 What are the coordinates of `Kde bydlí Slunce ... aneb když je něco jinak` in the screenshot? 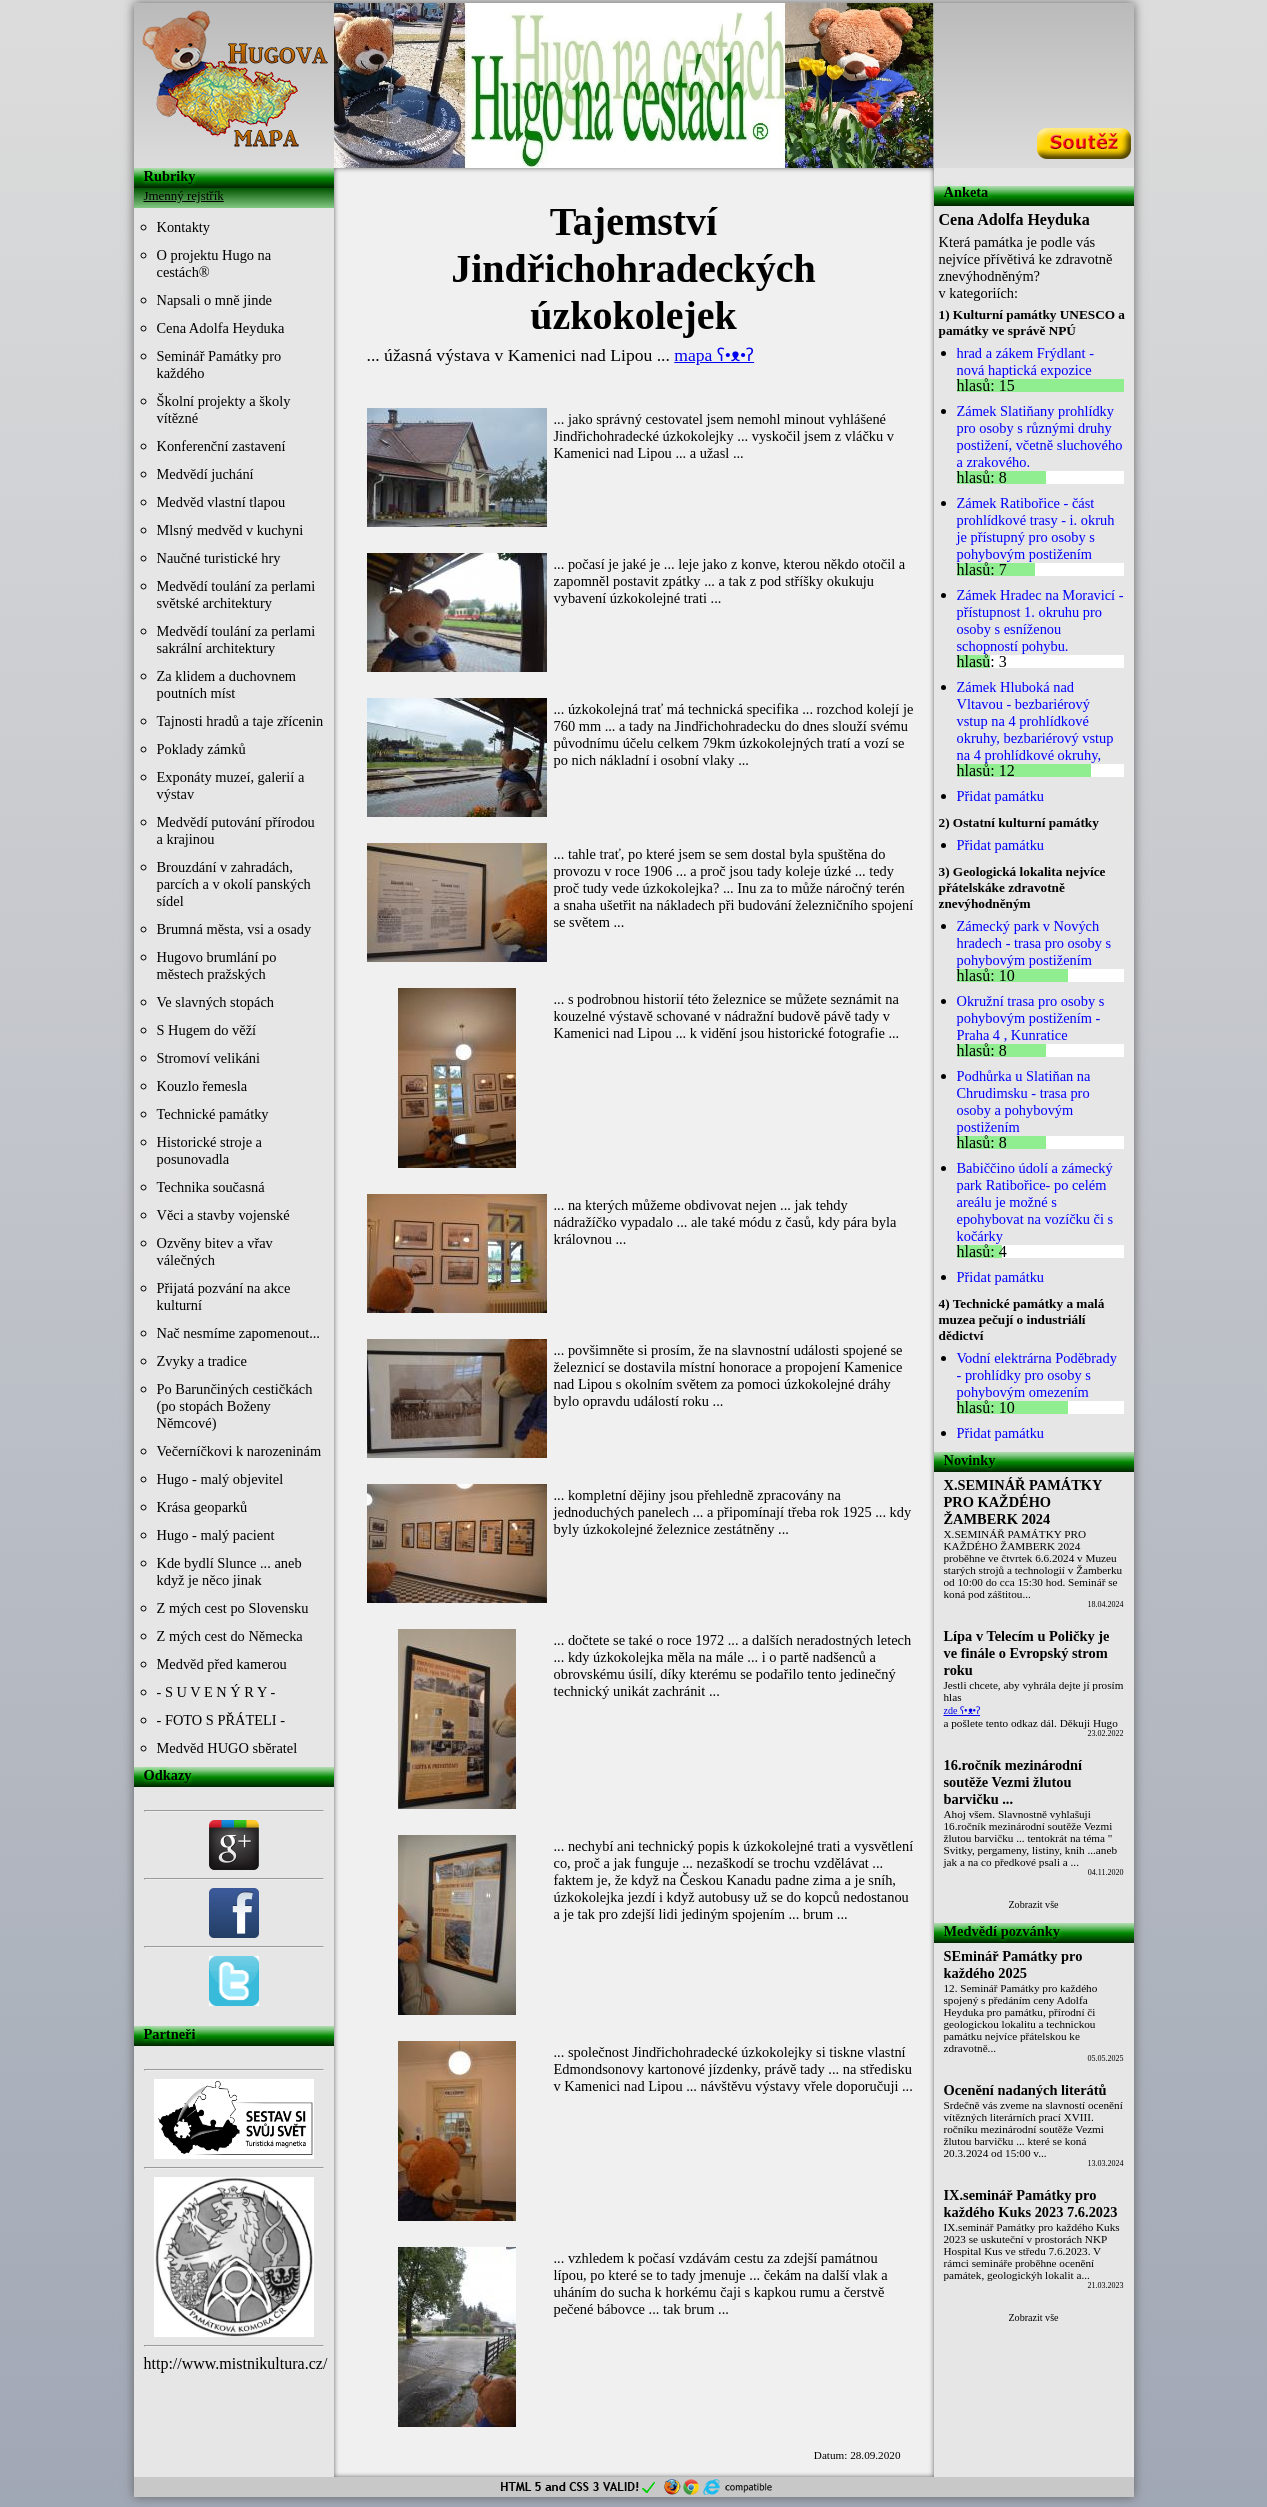 It's located at (229, 1571).